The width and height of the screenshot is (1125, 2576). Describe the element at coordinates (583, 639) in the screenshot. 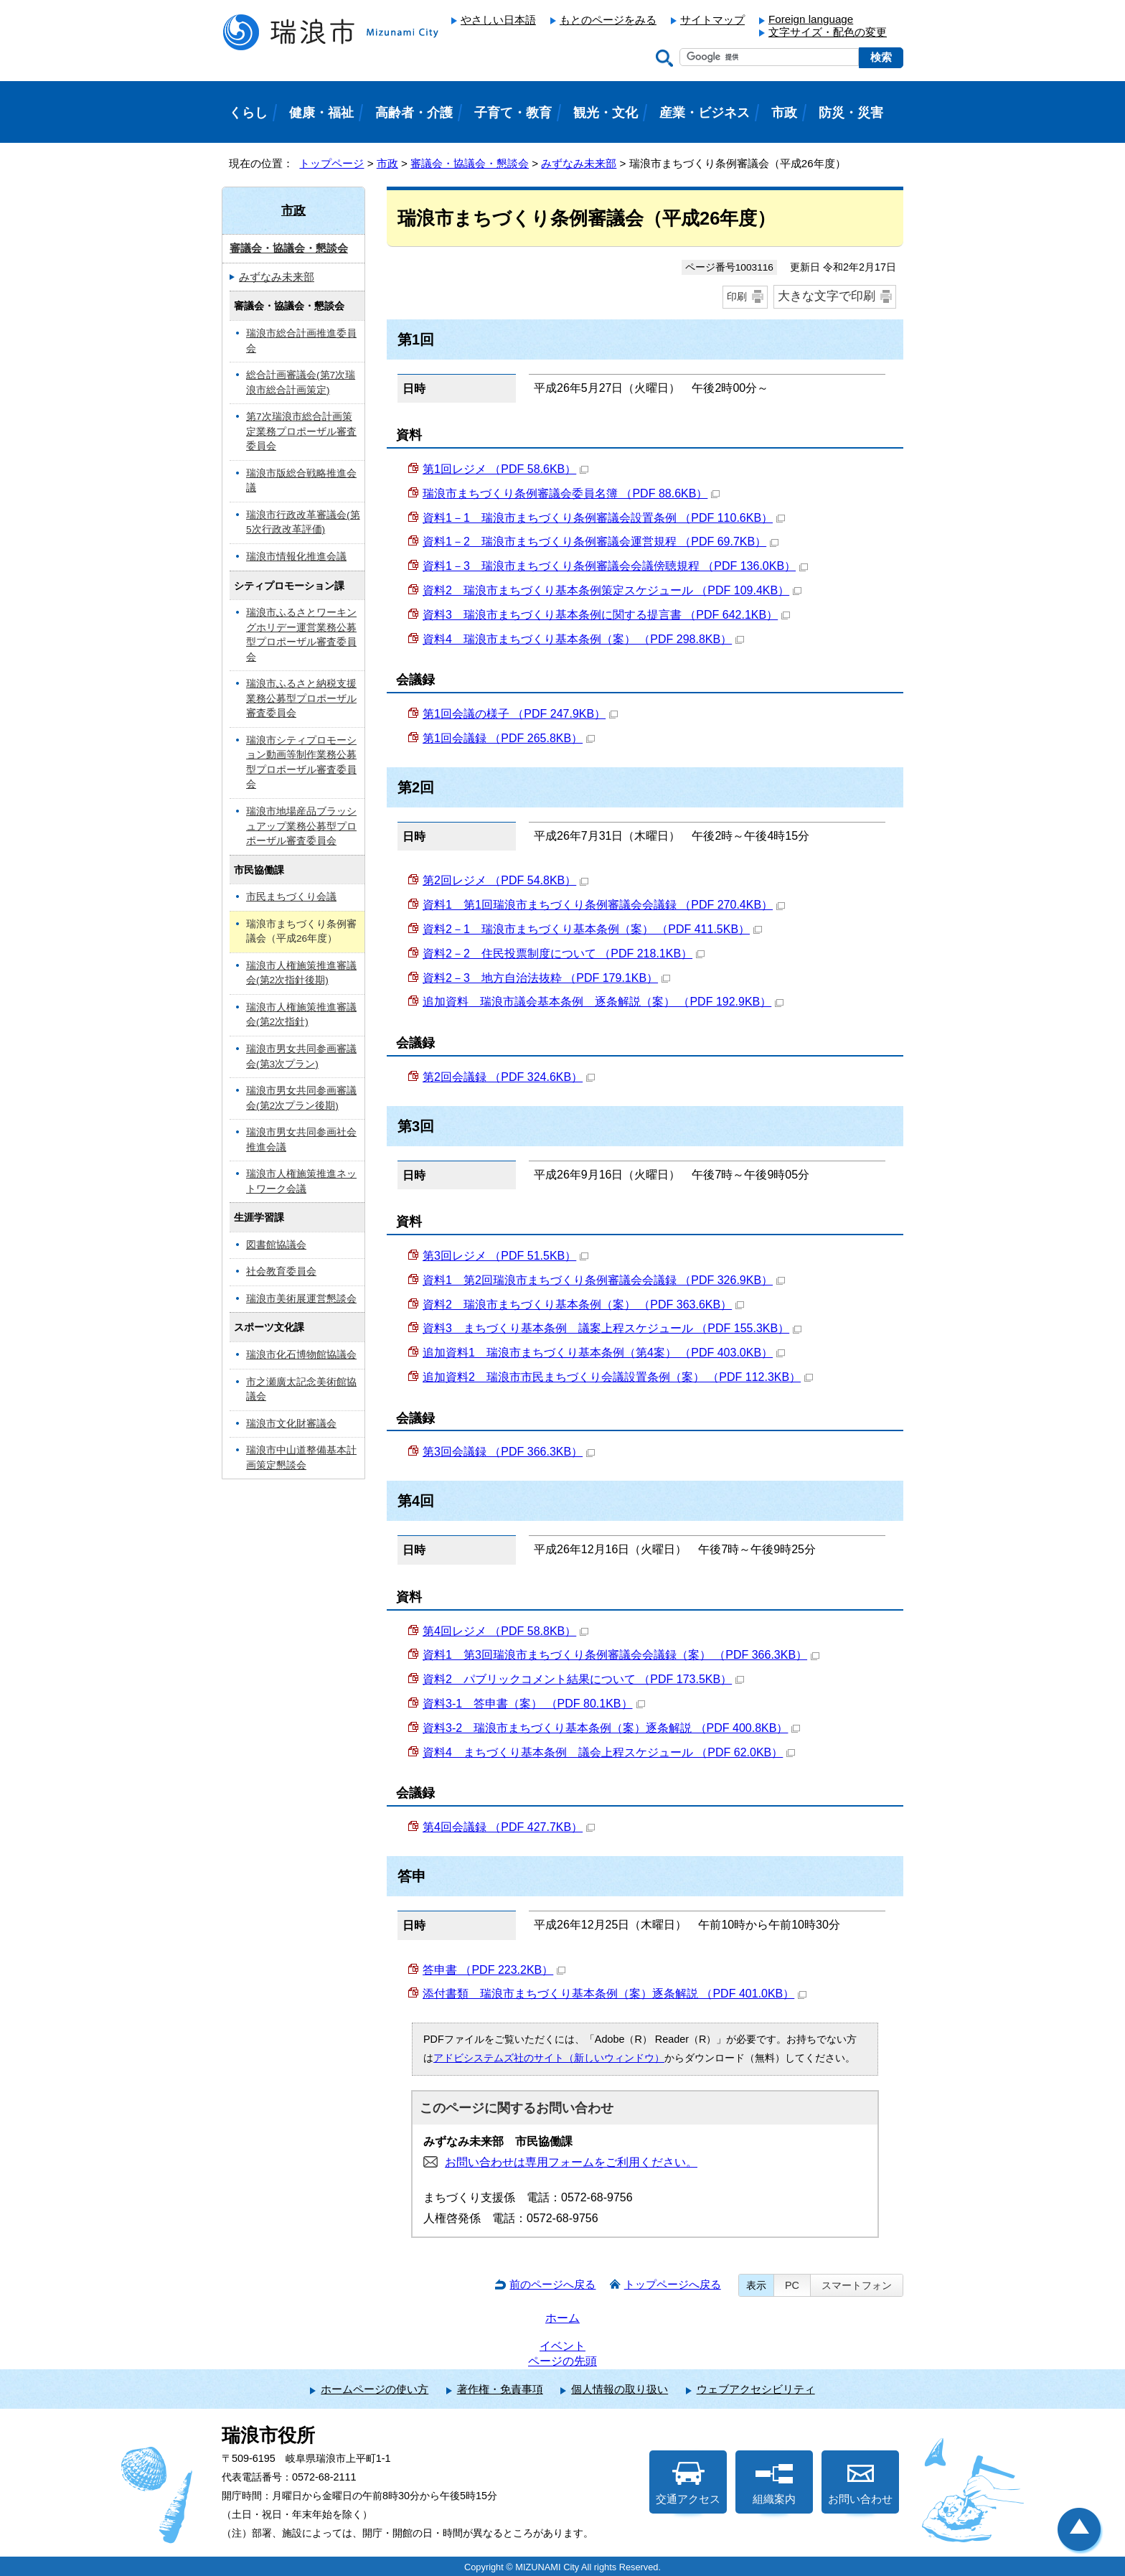

I see `資料4 瑞浪市まちづくり基本条例（案） （PDF 298.8KB）` at that location.